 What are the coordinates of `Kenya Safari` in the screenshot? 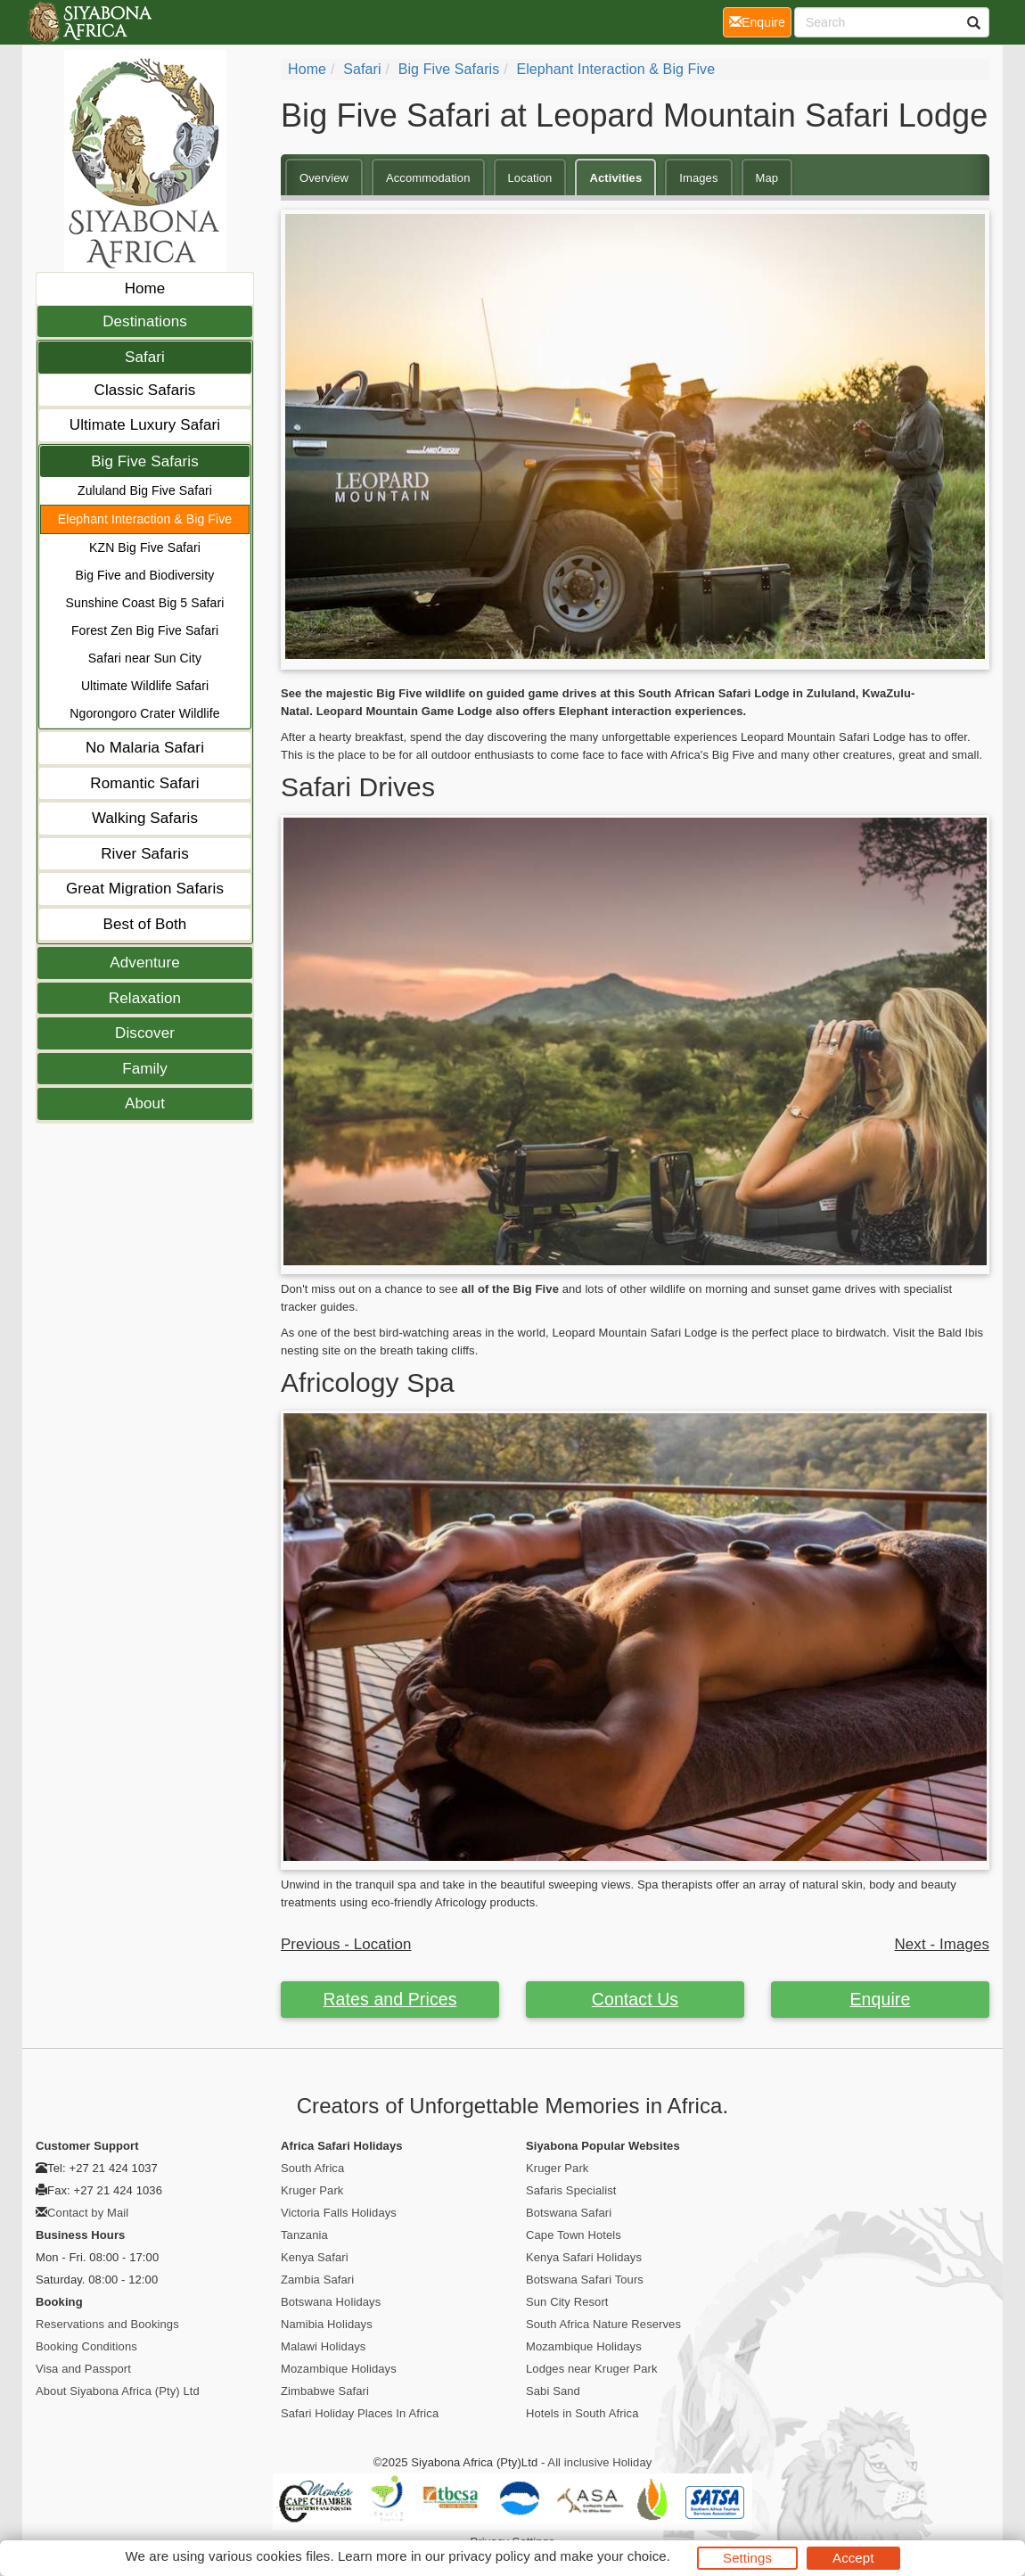 It's located at (314, 2257).